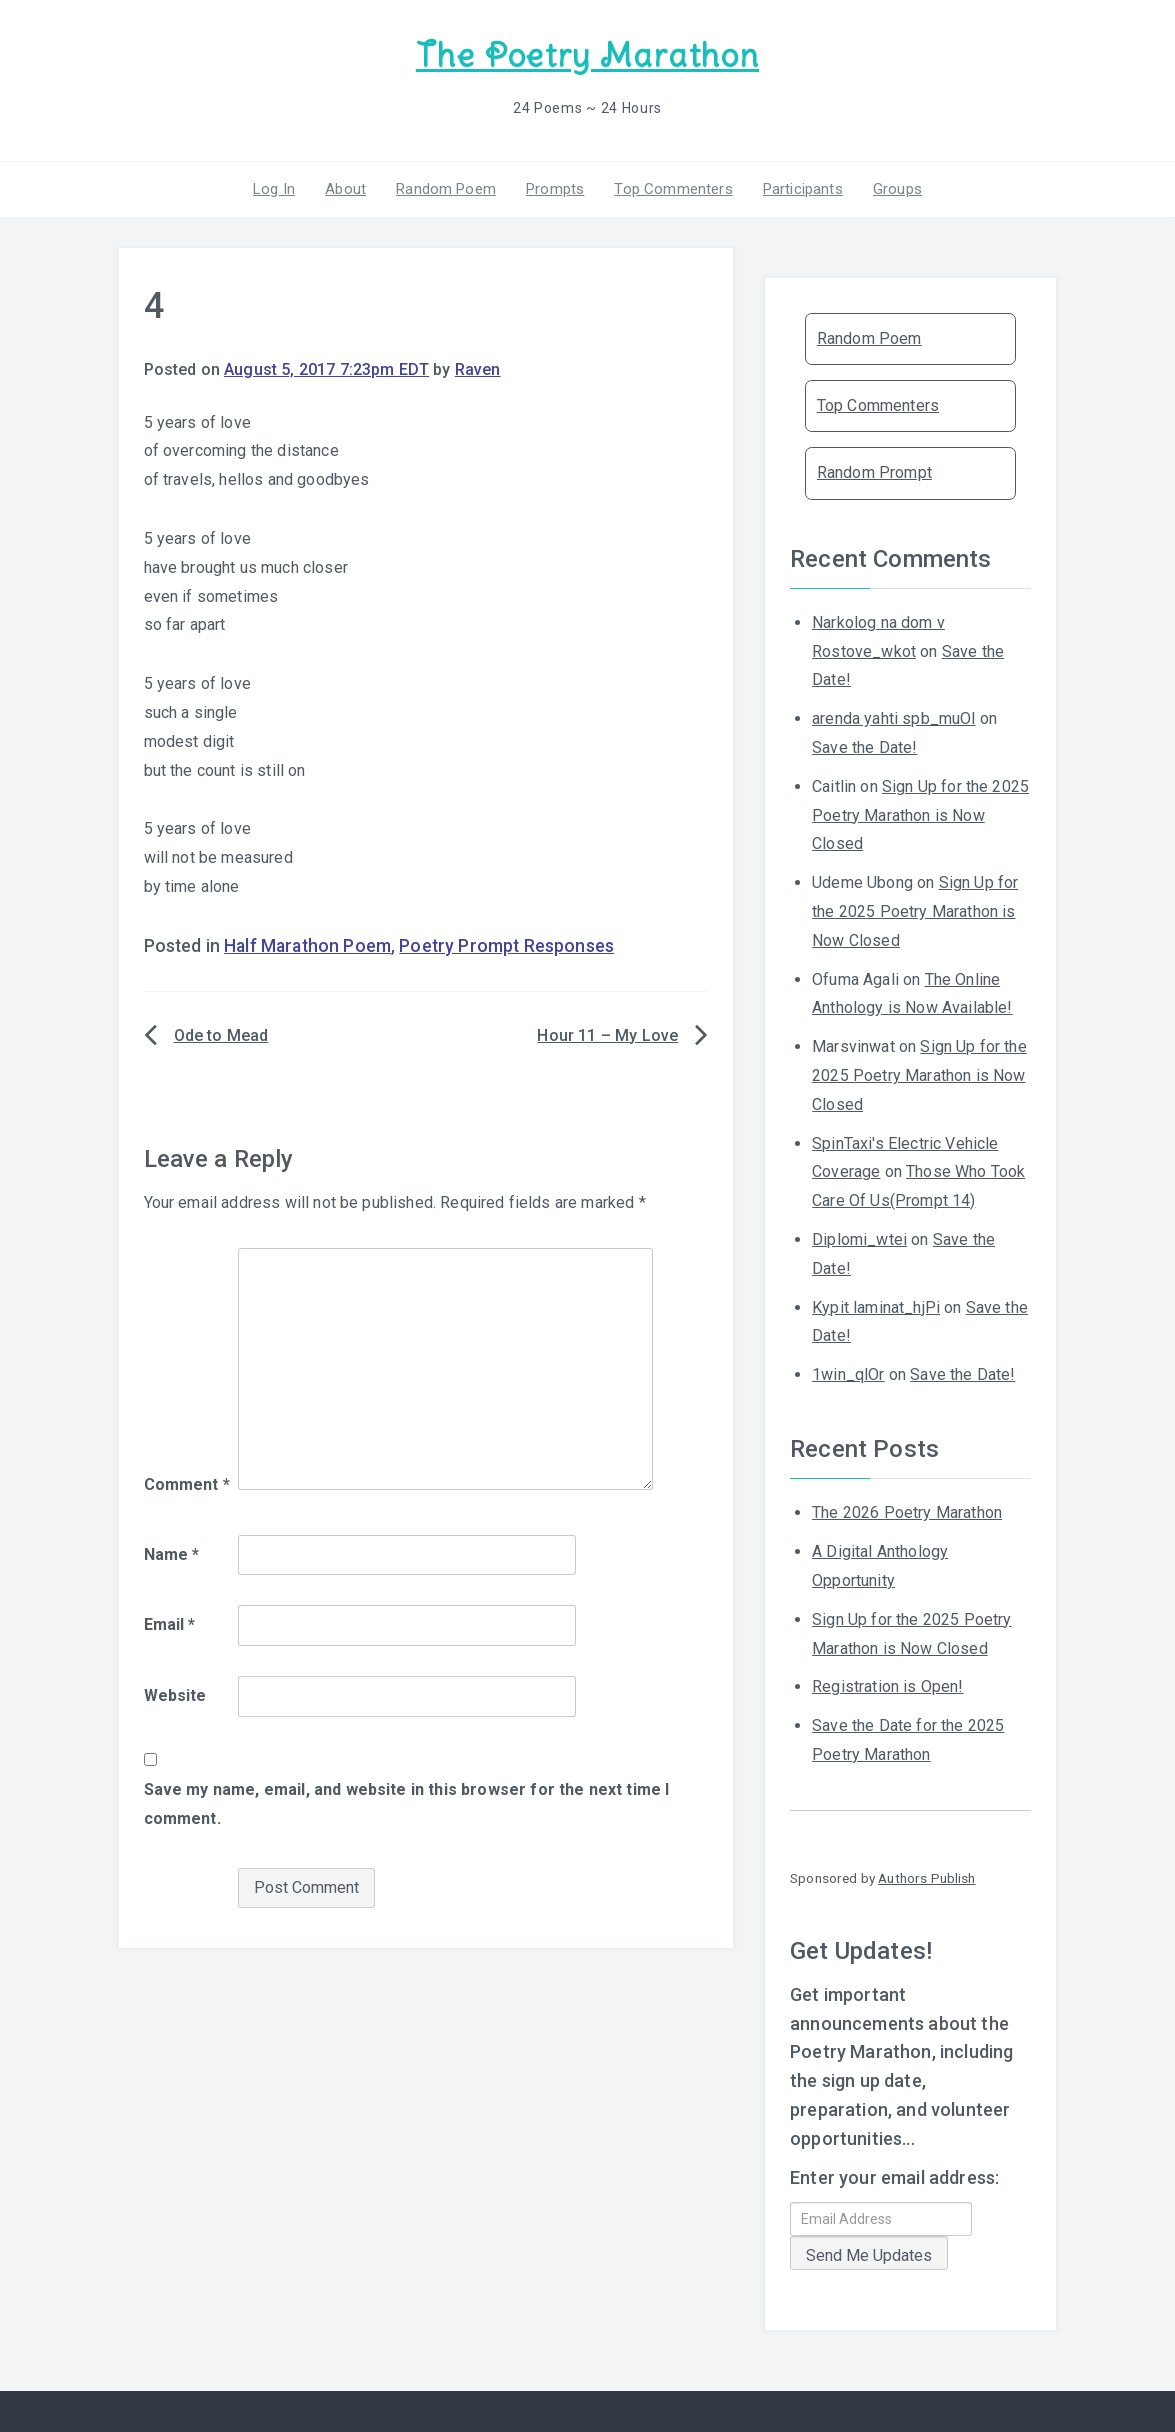  What do you see at coordinates (673, 189) in the screenshot?
I see `Top Commenters` at bounding box center [673, 189].